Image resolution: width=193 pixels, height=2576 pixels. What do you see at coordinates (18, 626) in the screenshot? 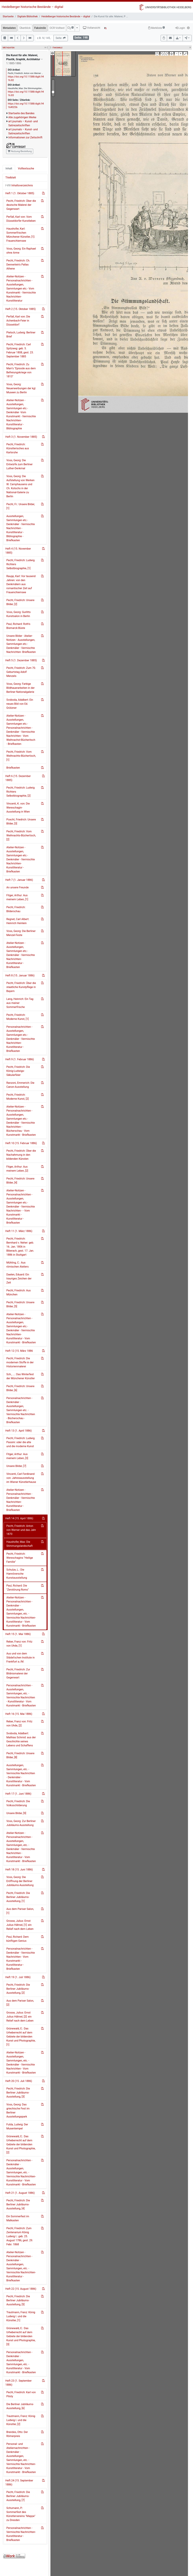
I see `Paul, Richard: Roth's Bismarck-Büste` at bounding box center [18, 626].